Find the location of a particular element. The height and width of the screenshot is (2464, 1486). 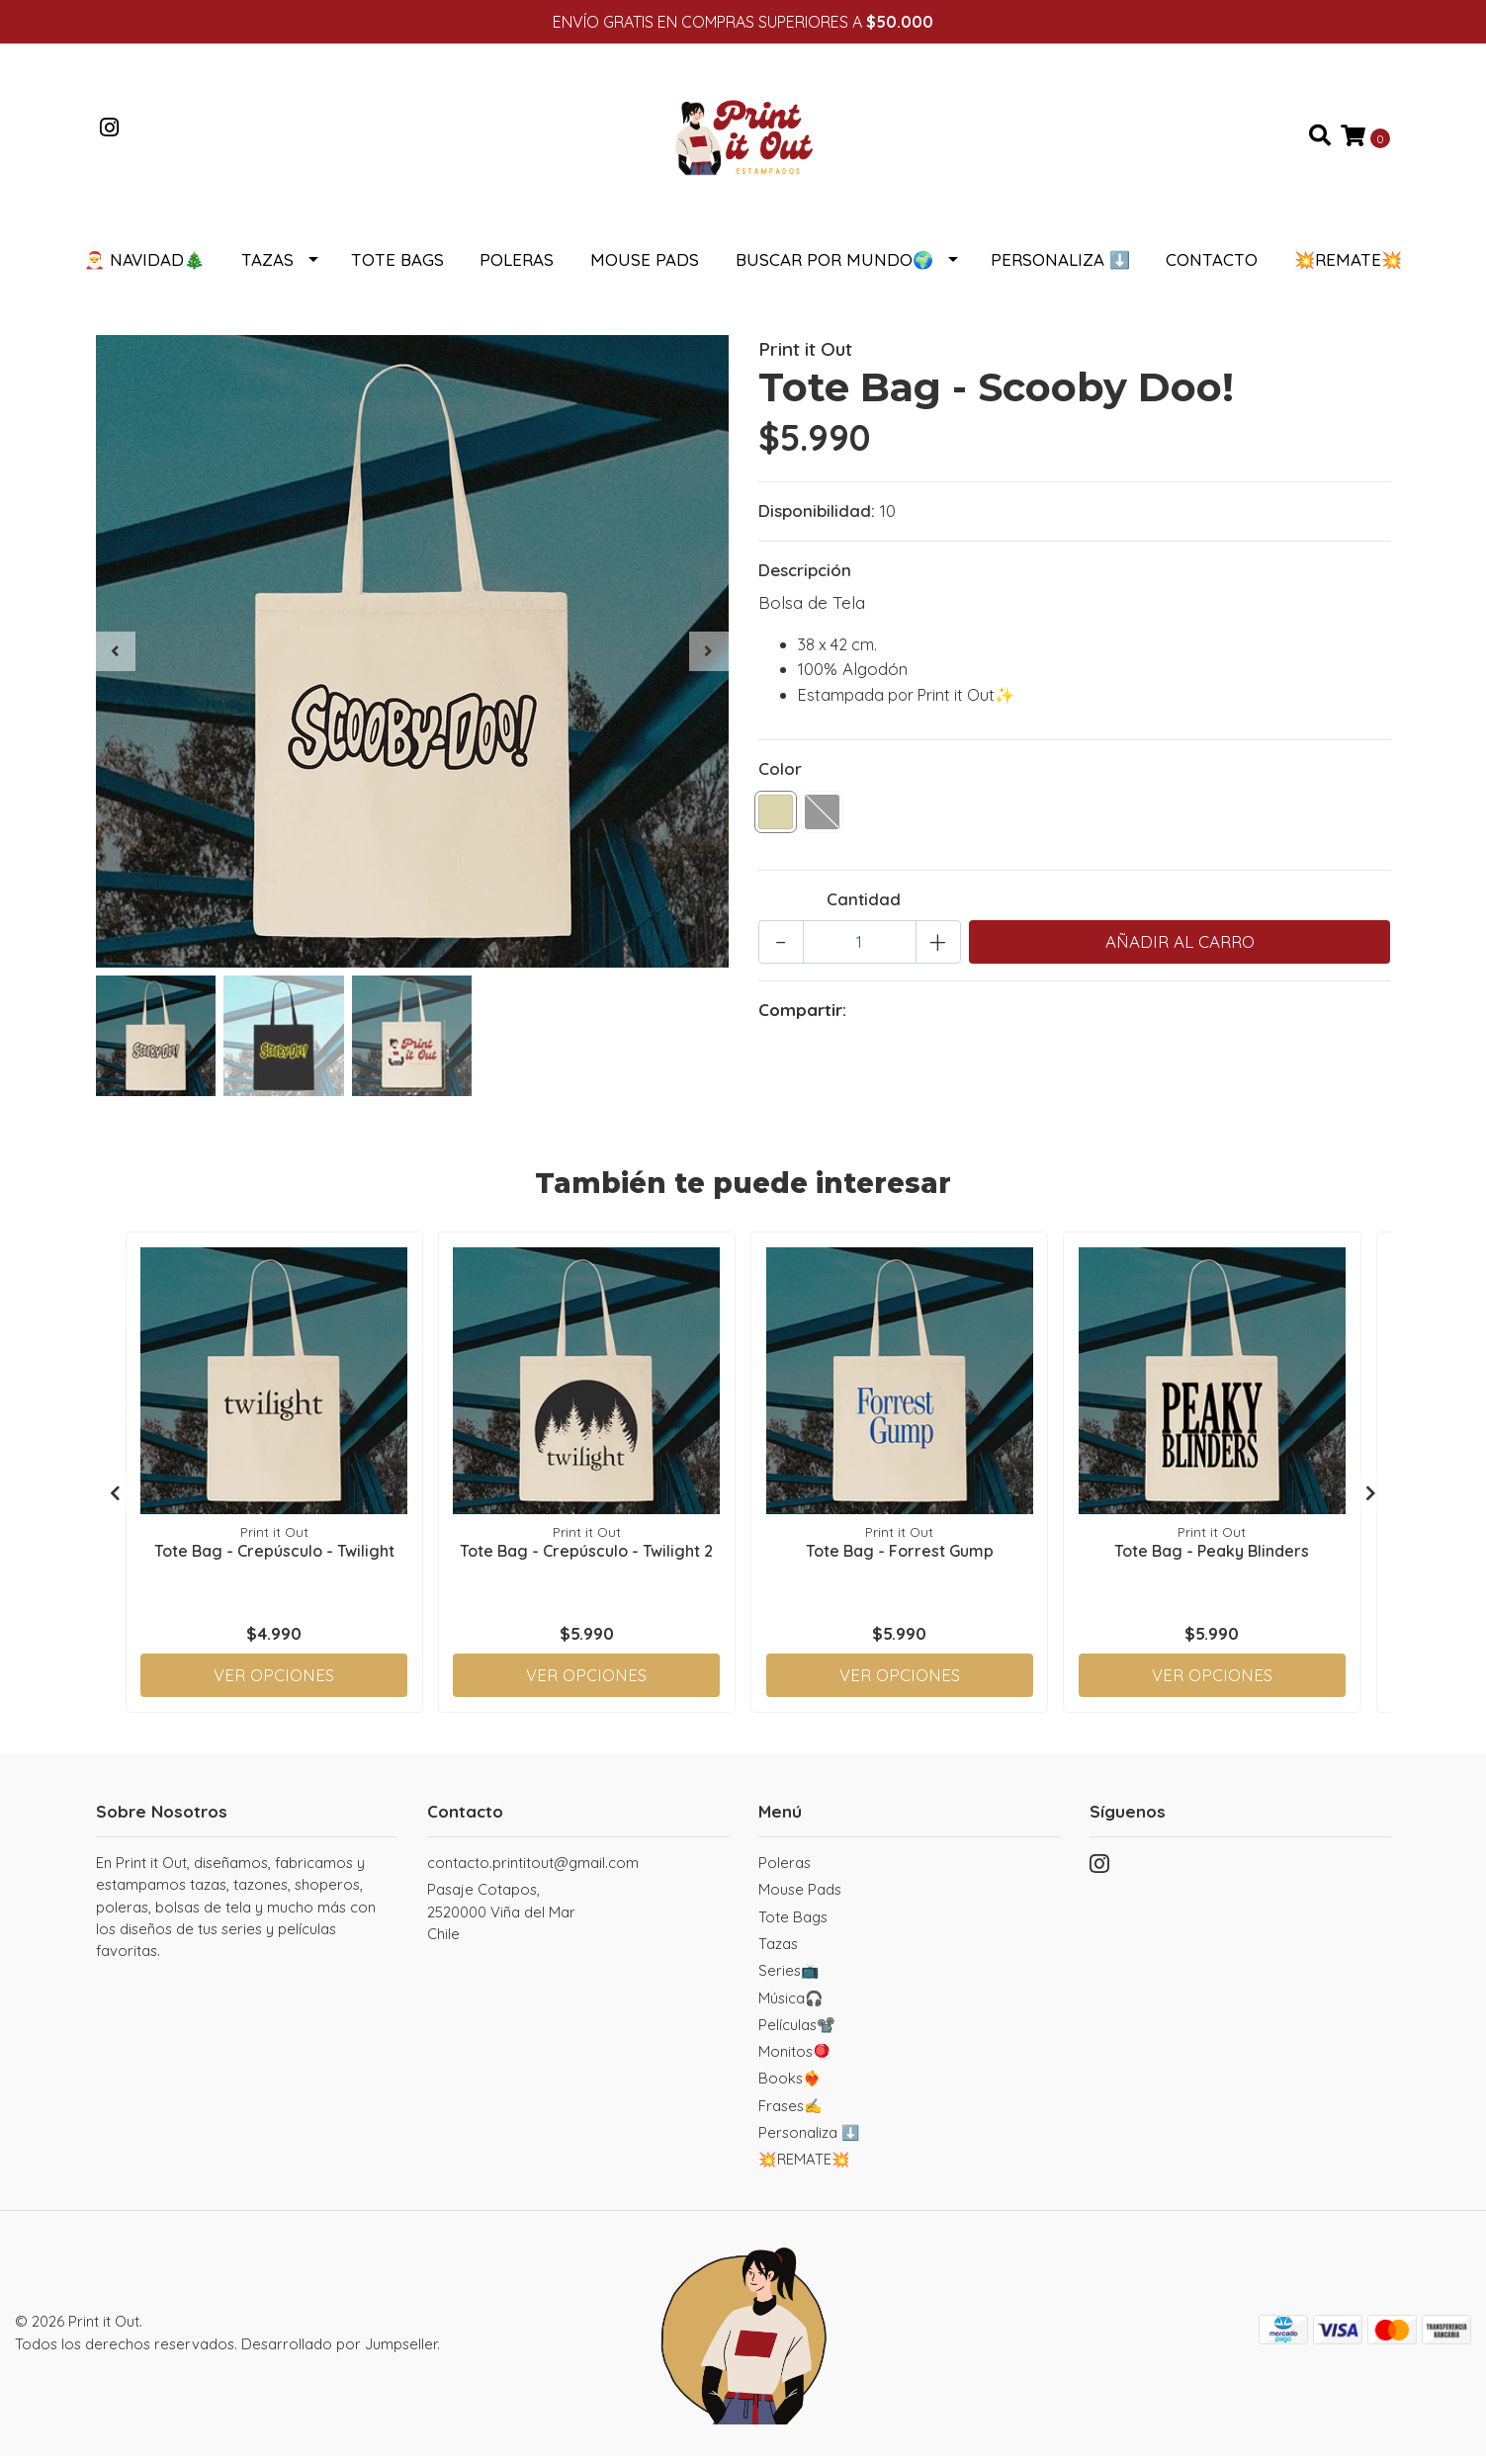

Cantidad is located at coordinates (864, 906).